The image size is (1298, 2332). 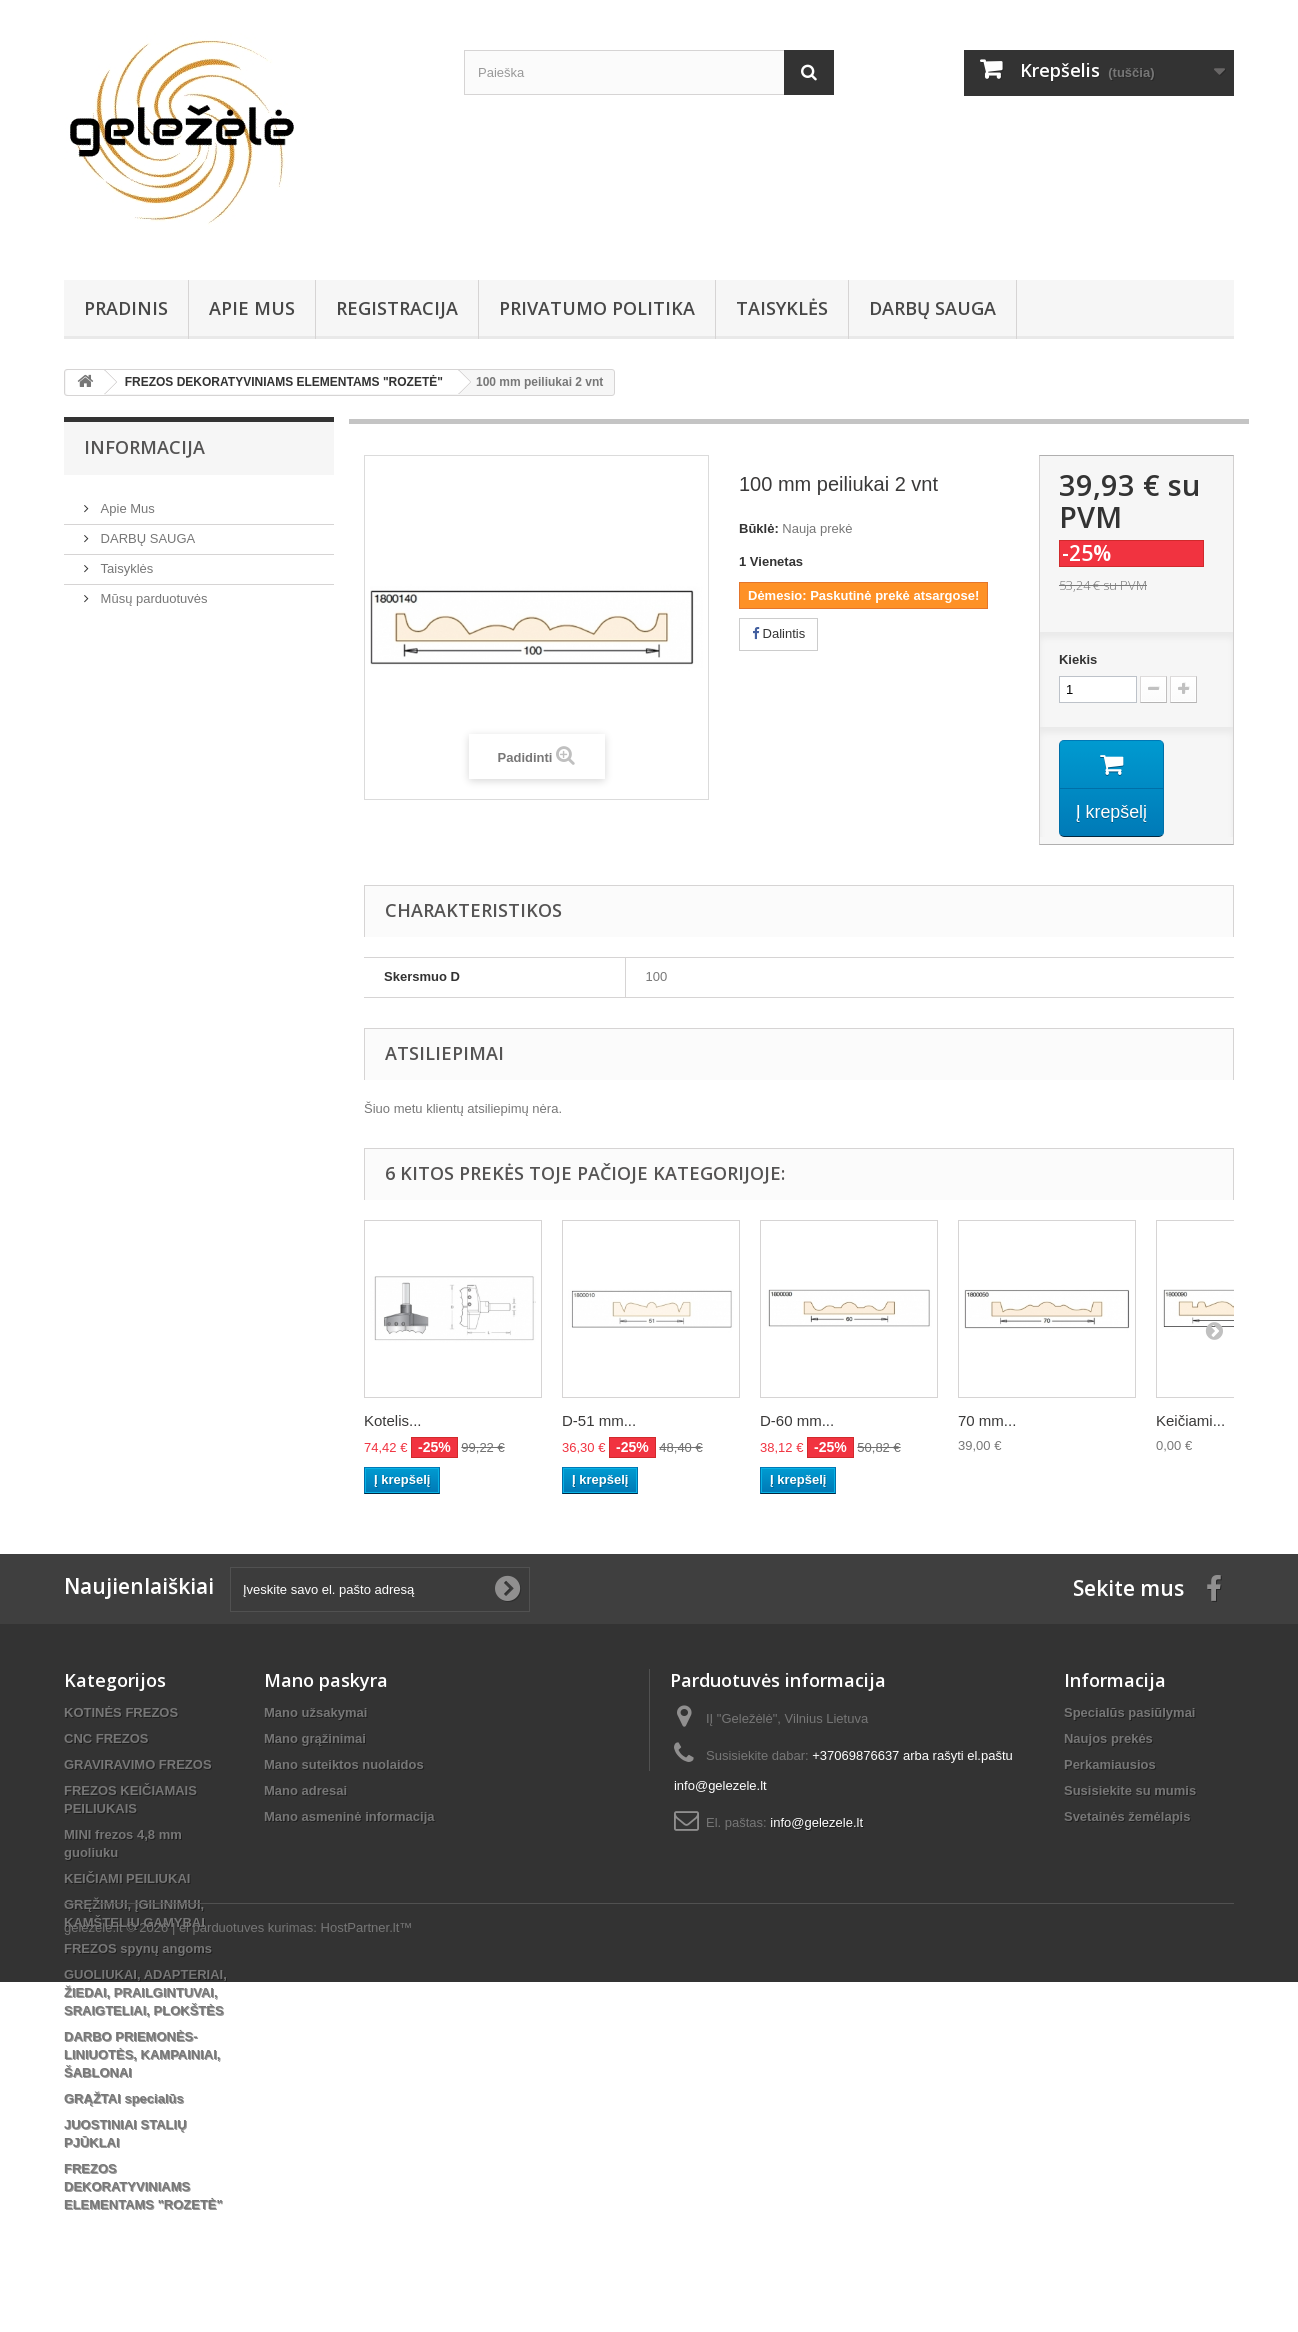 I want to click on CNC FREZOS, so click(x=106, y=1739).